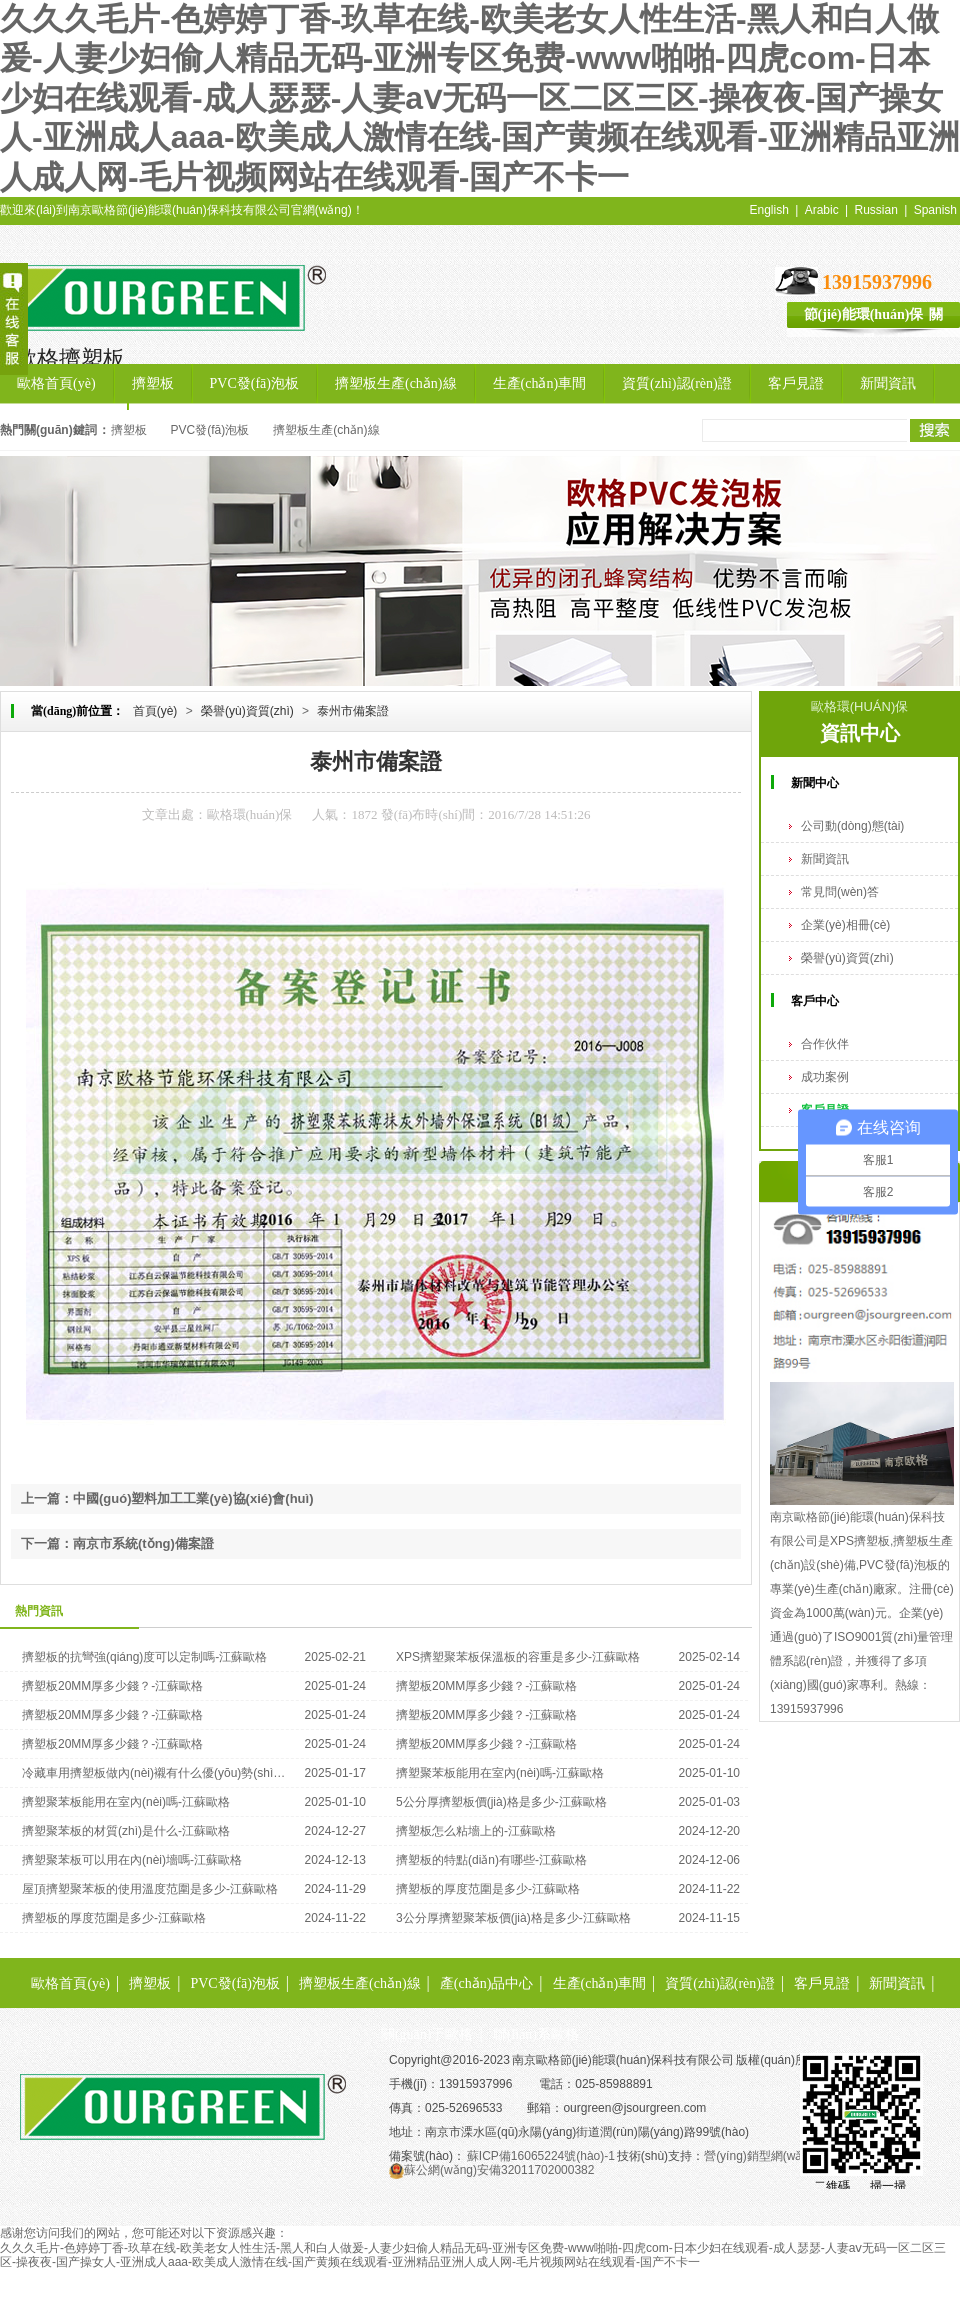  I want to click on English, so click(769, 210).